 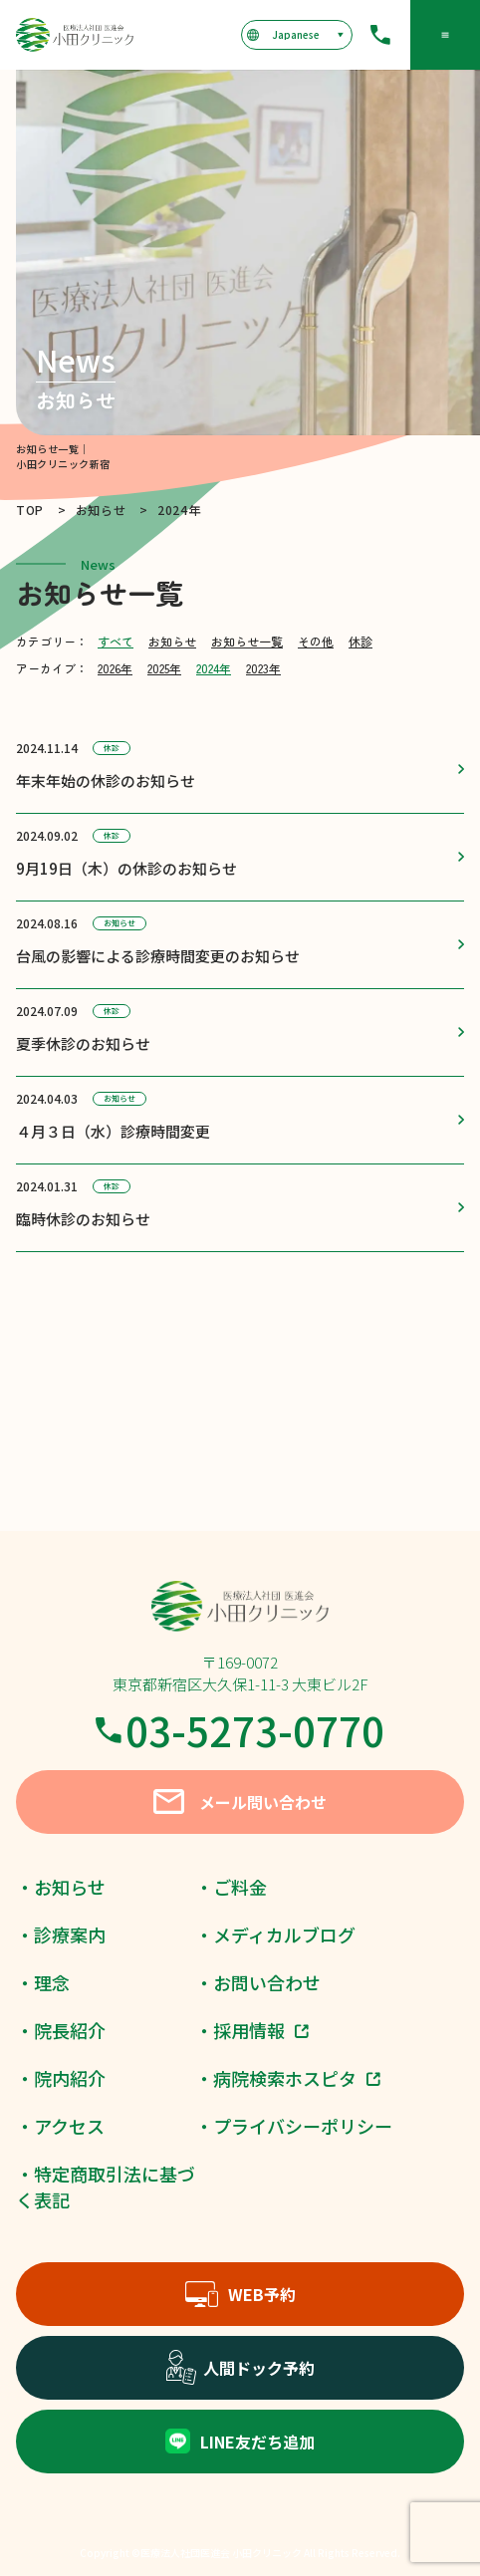 What do you see at coordinates (360, 641) in the screenshot?
I see `休診` at bounding box center [360, 641].